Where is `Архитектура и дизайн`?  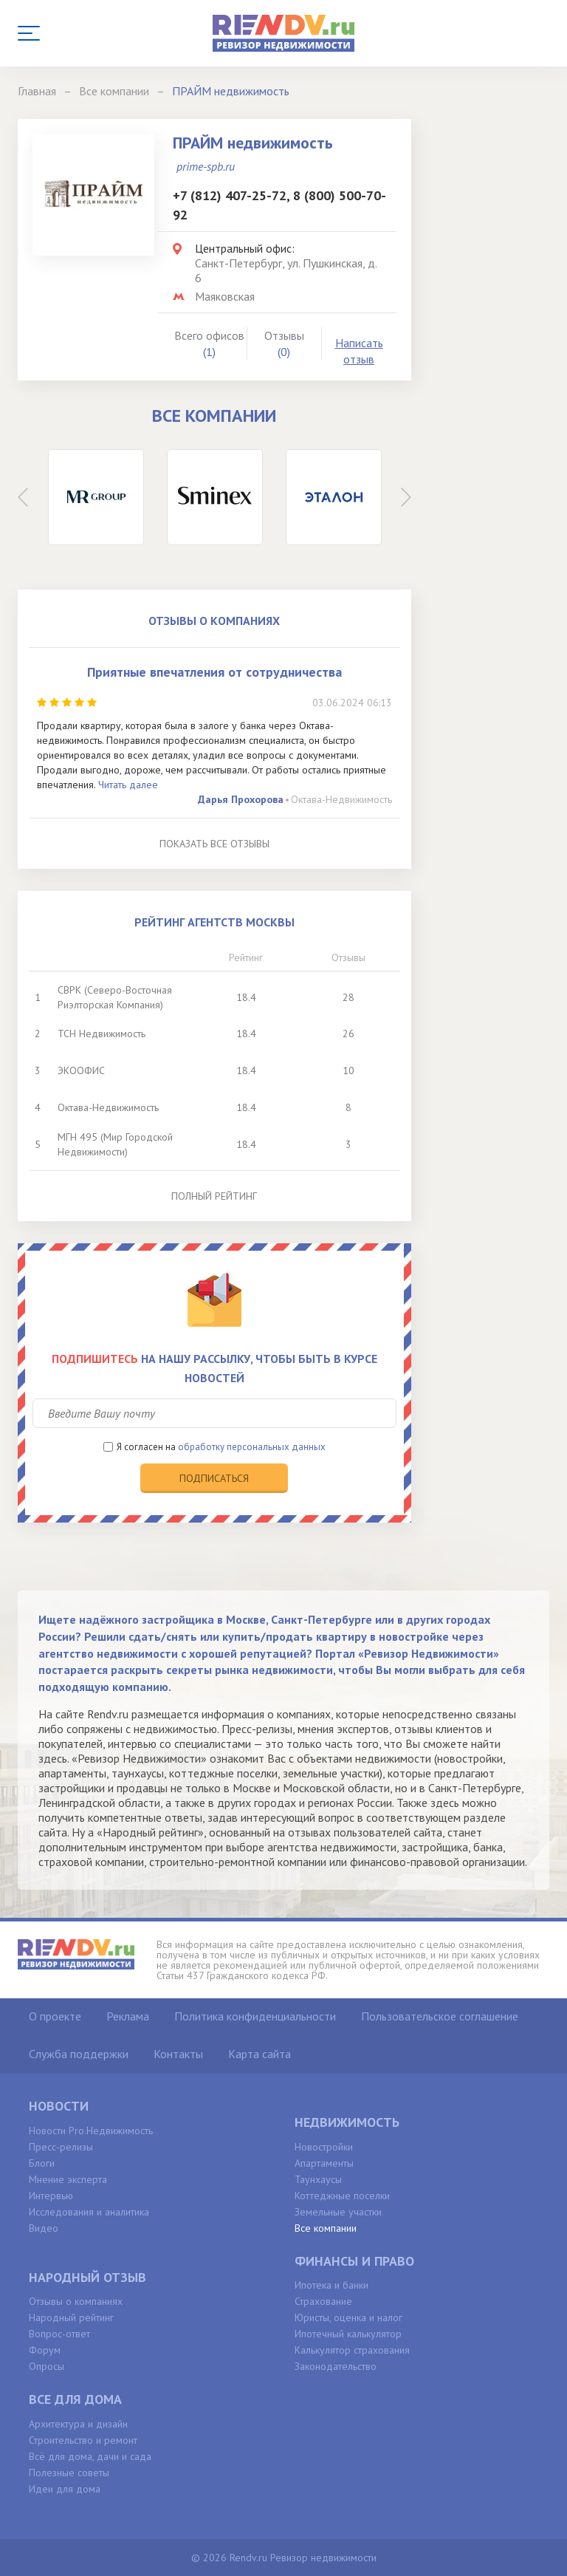 Архитектура и дизайн is located at coordinates (78, 2423).